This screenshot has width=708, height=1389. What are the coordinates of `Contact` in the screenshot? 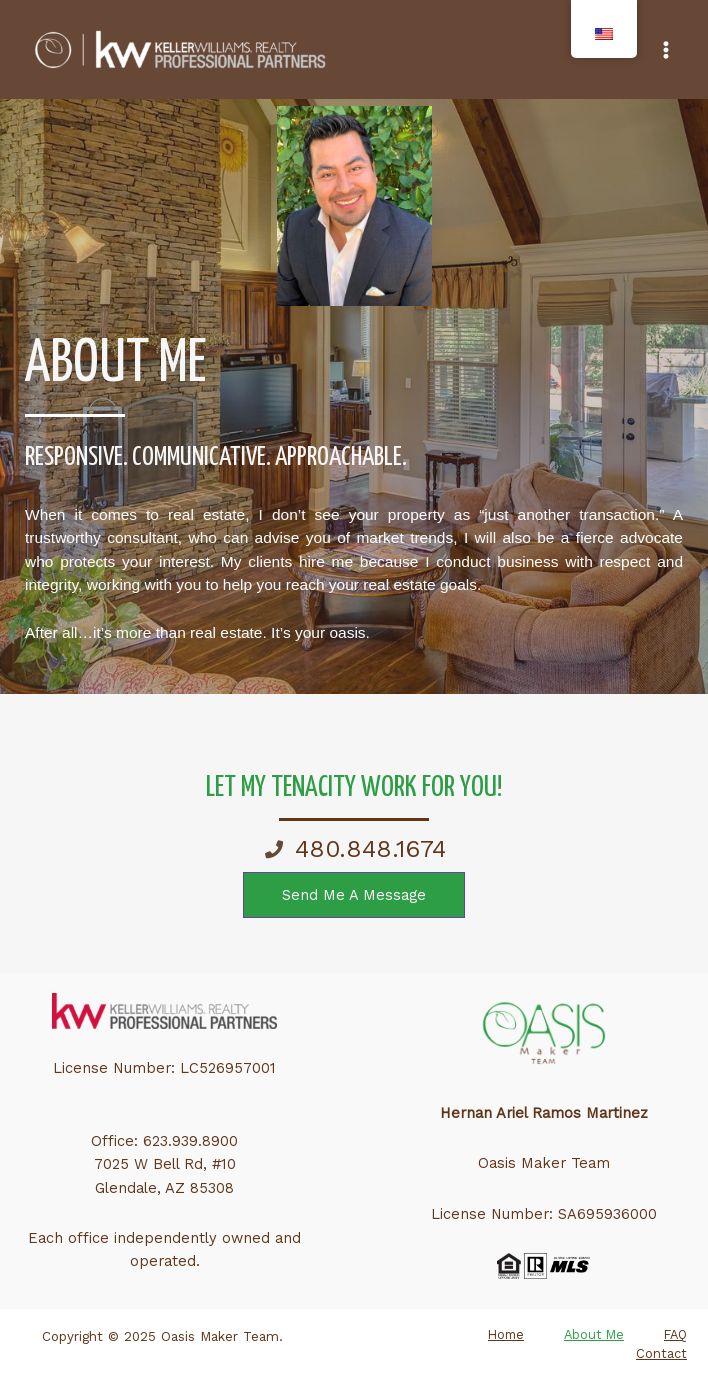 It's located at (661, 1353).